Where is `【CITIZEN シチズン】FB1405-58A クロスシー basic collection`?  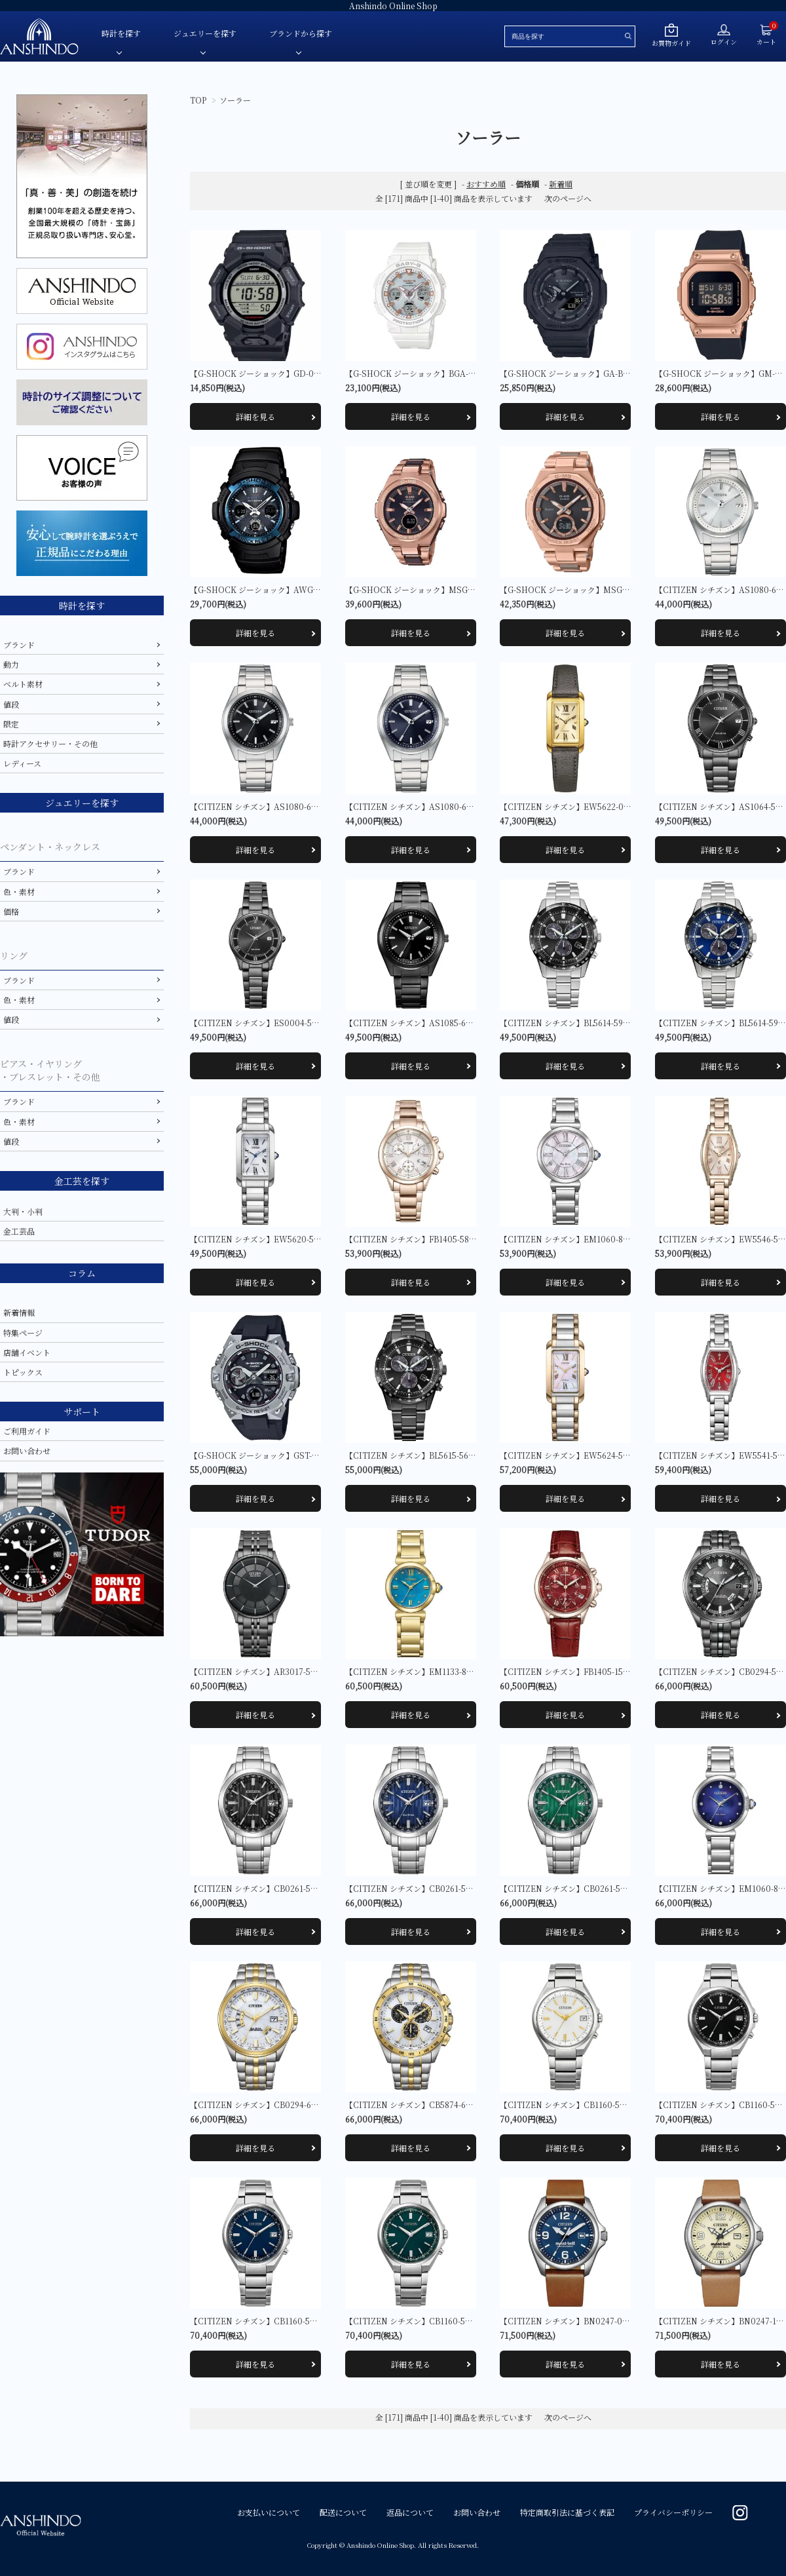
【CITIZEN シチズン】FB1405-58A クロスシー basic collection is located at coordinates (462, 1238).